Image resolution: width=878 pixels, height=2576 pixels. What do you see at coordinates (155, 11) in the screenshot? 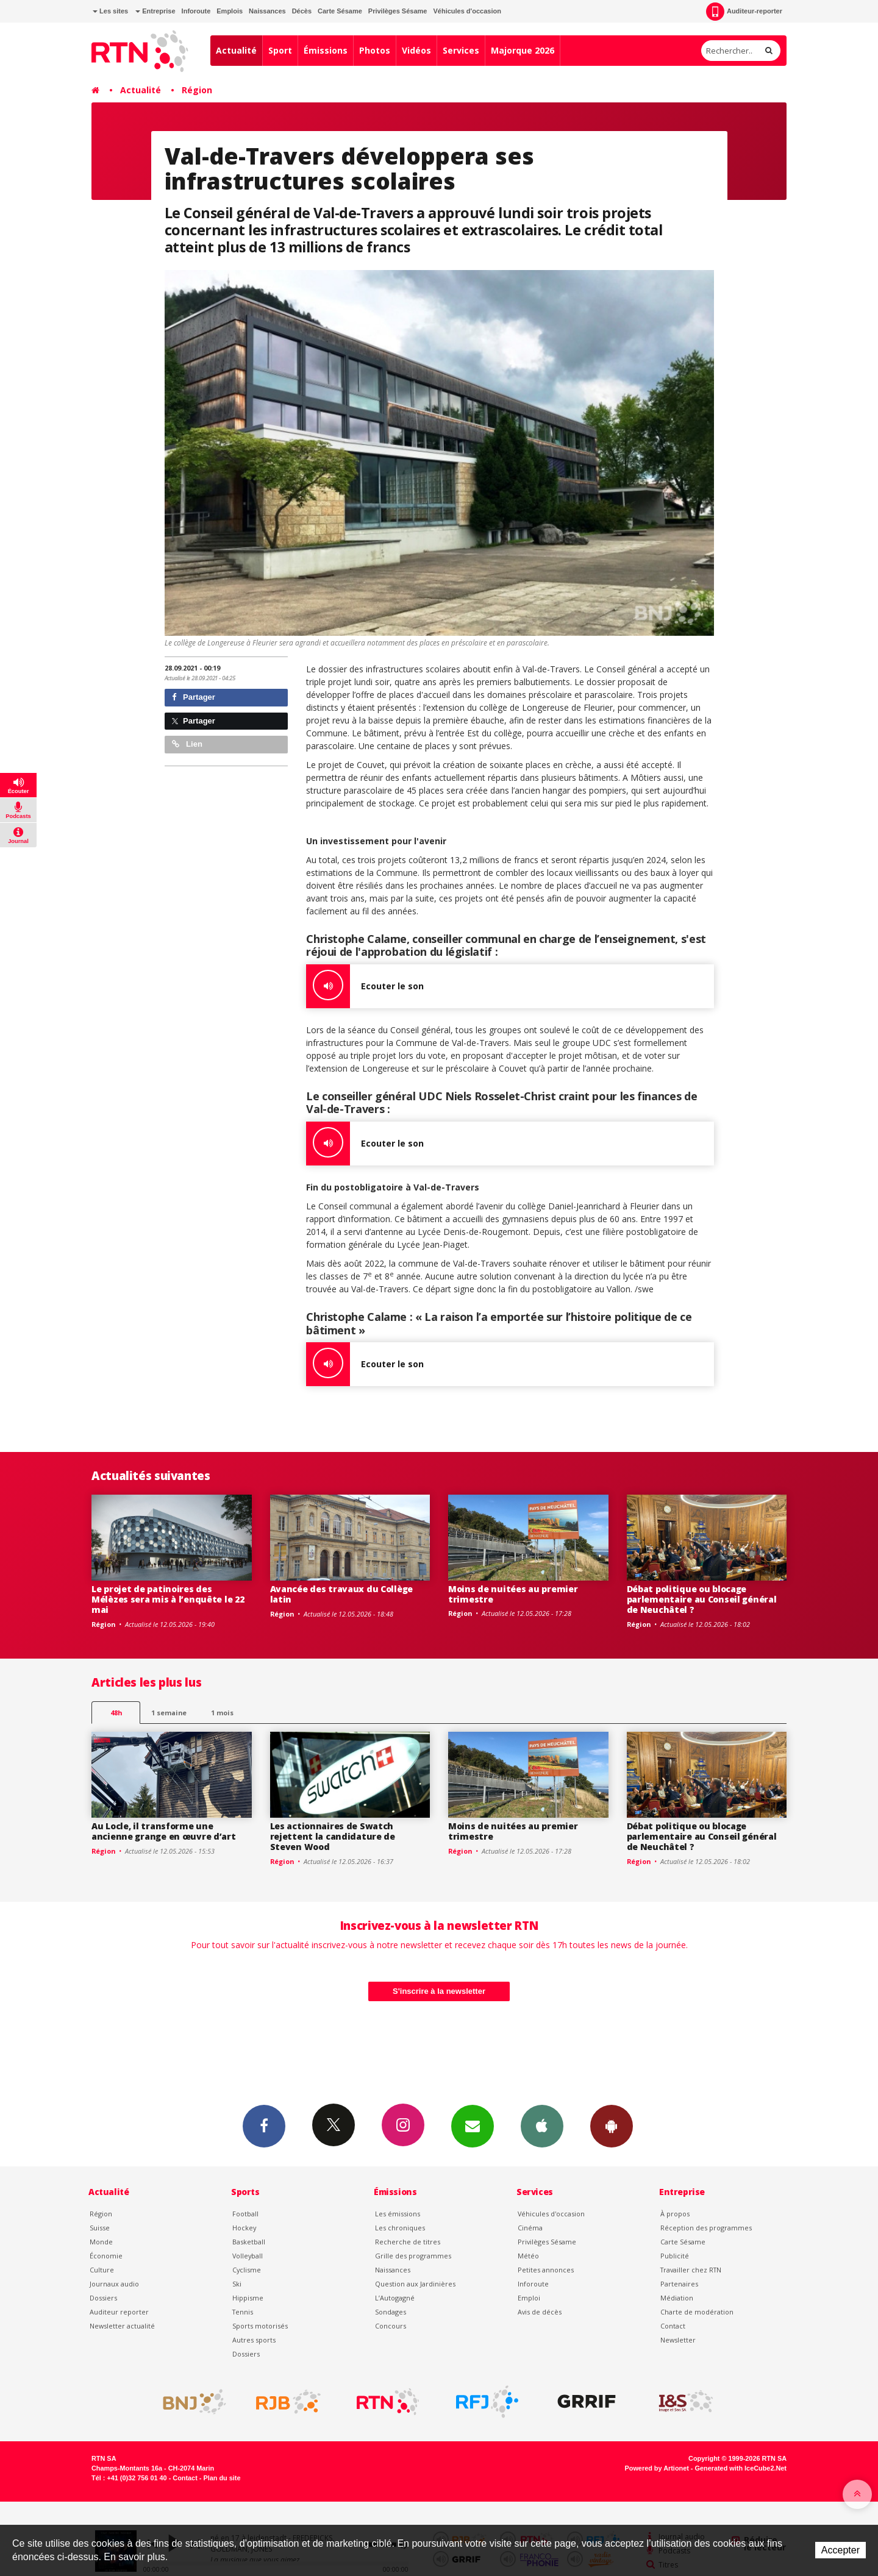
I see `Entreprise [button]` at bounding box center [155, 11].